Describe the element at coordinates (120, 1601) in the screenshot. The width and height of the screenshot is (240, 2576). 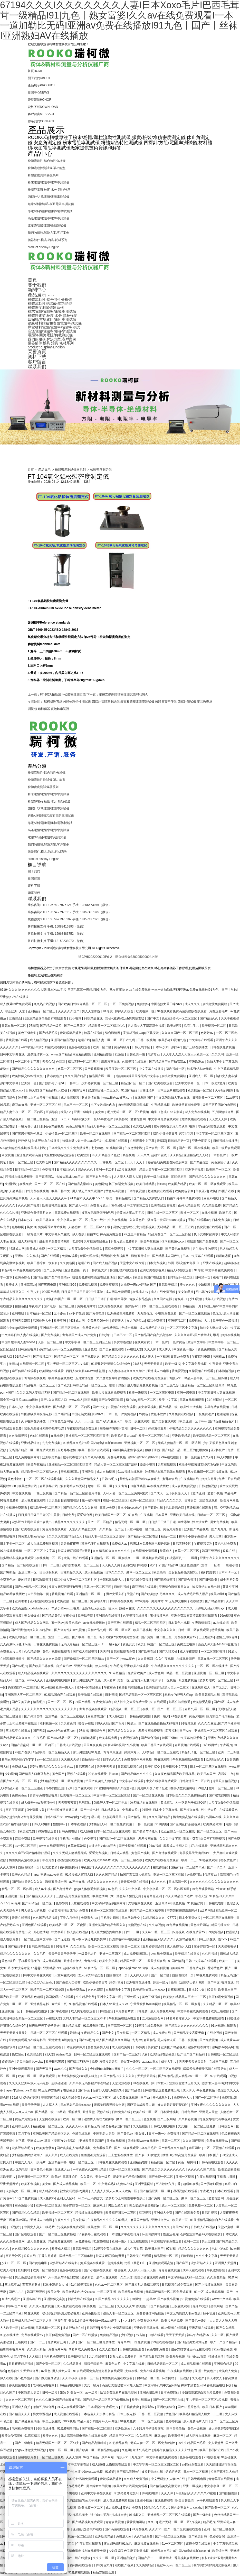
I see `日韩欧美在线视频` at that location.